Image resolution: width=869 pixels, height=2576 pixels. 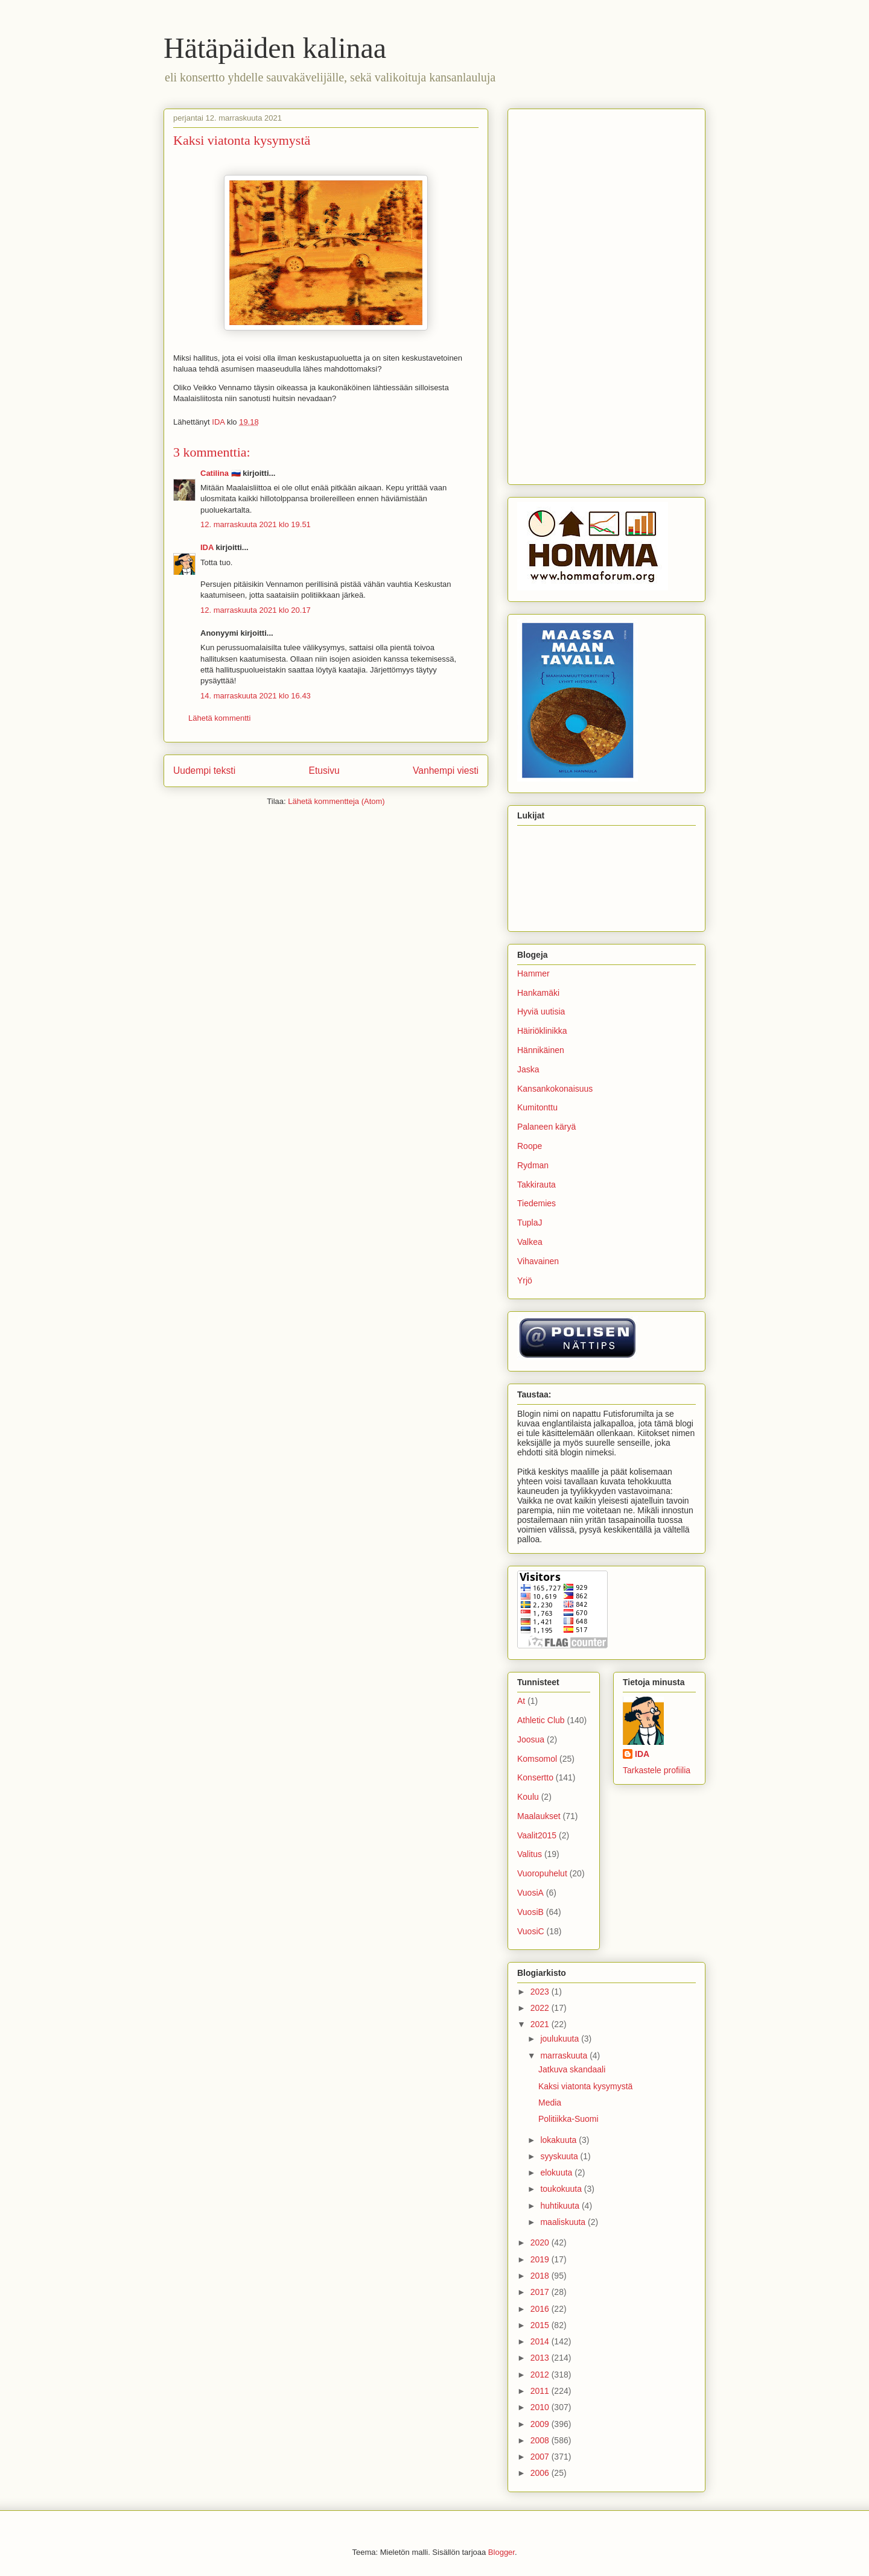 What do you see at coordinates (565, 2055) in the screenshot?
I see `marraskuuta` at bounding box center [565, 2055].